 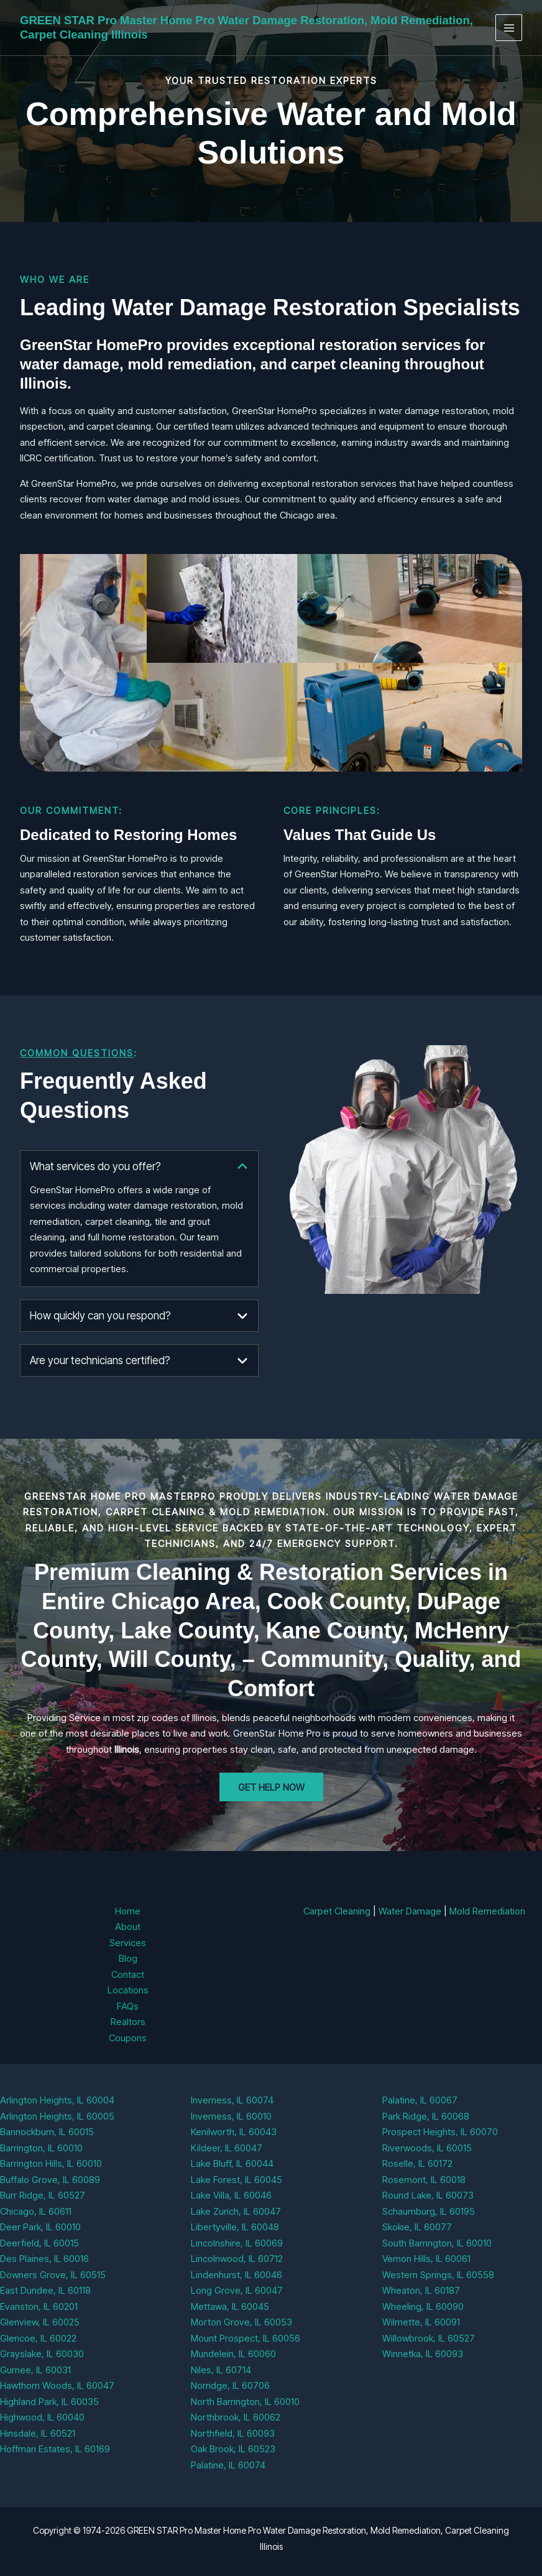 What do you see at coordinates (128, 1958) in the screenshot?
I see `Blog` at bounding box center [128, 1958].